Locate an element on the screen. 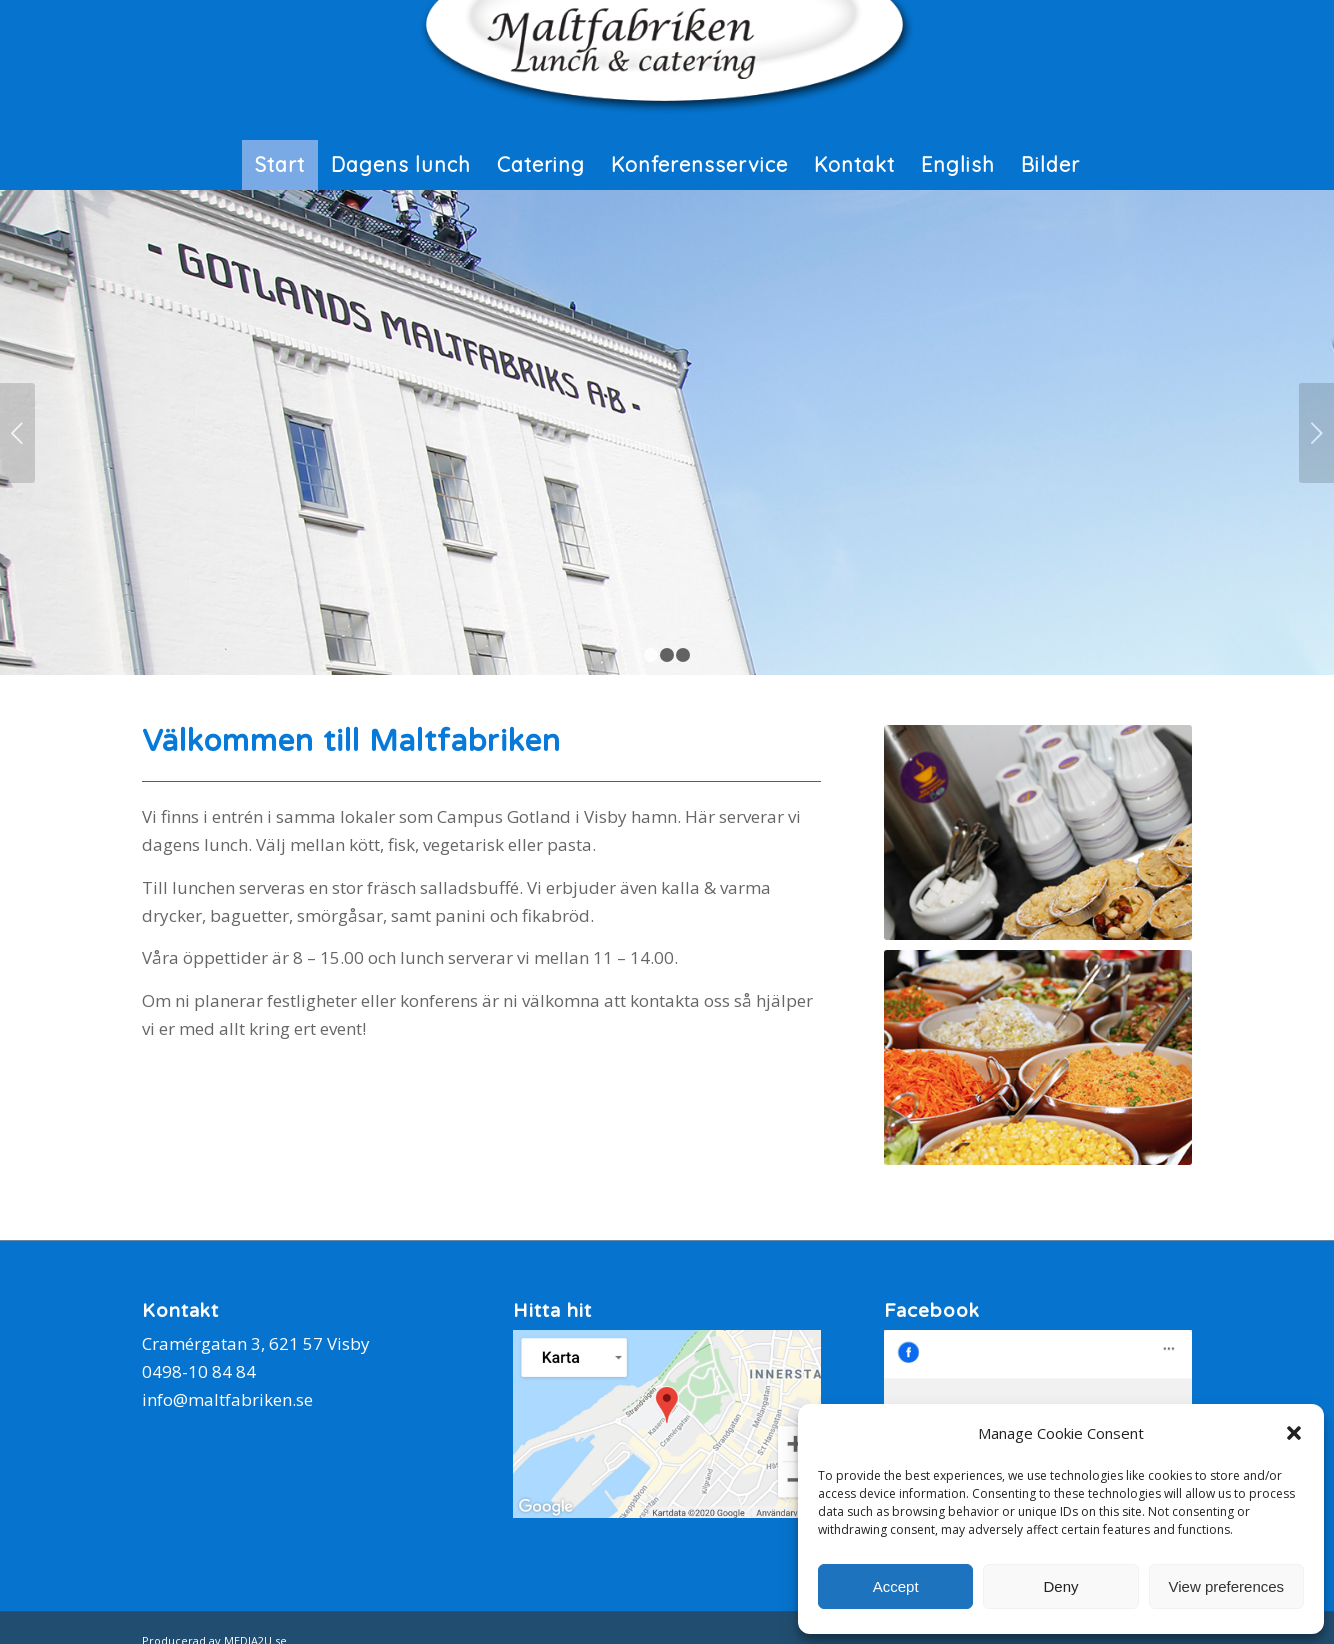 This screenshot has width=1334, height=1644. [button] is located at coordinates (1294, 1433).